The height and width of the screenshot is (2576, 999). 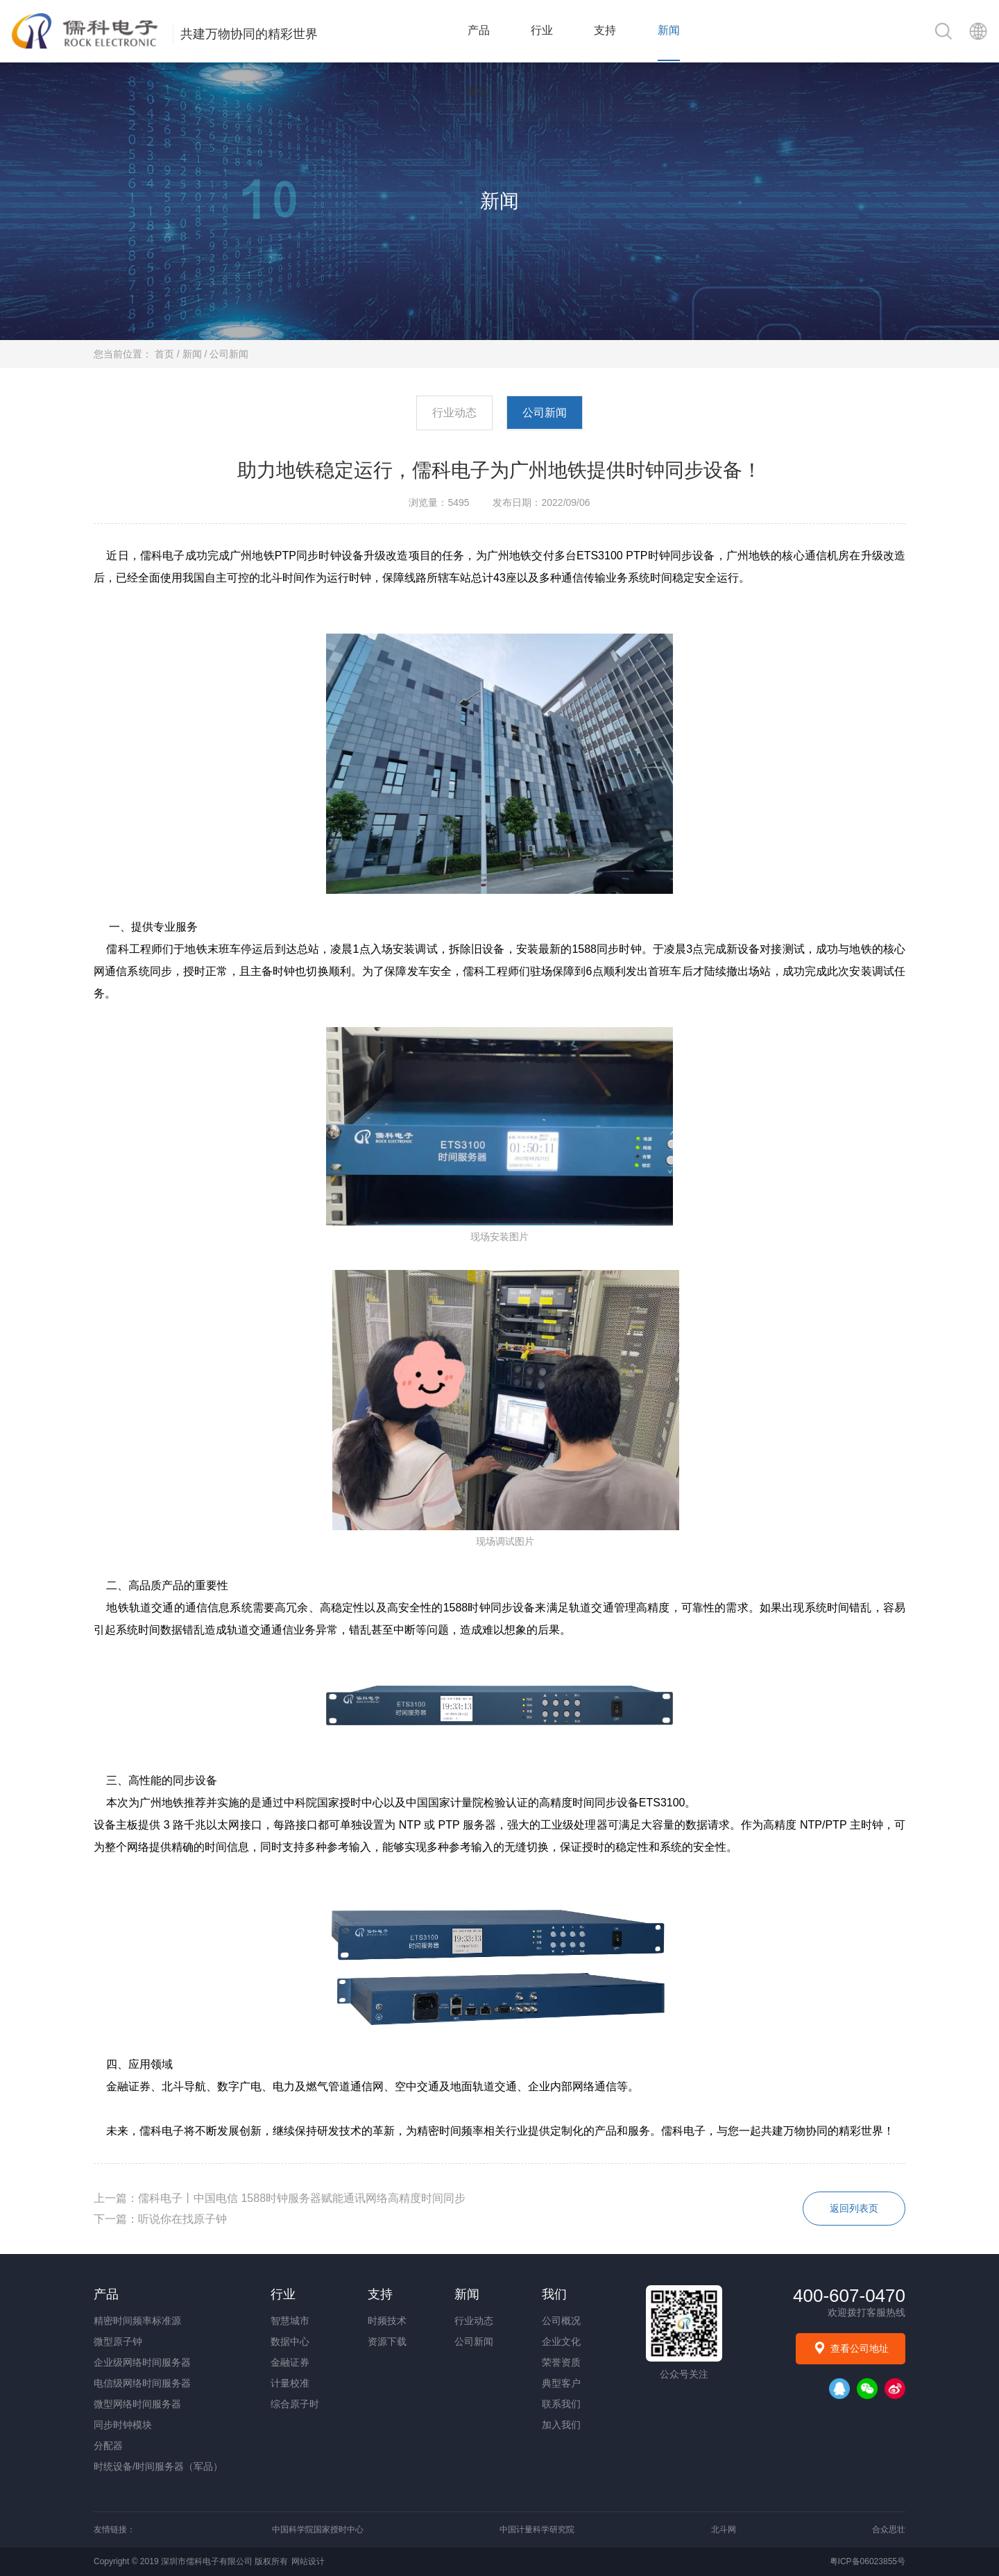 I want to click on 北斗网, so click(x=723, y=2529).